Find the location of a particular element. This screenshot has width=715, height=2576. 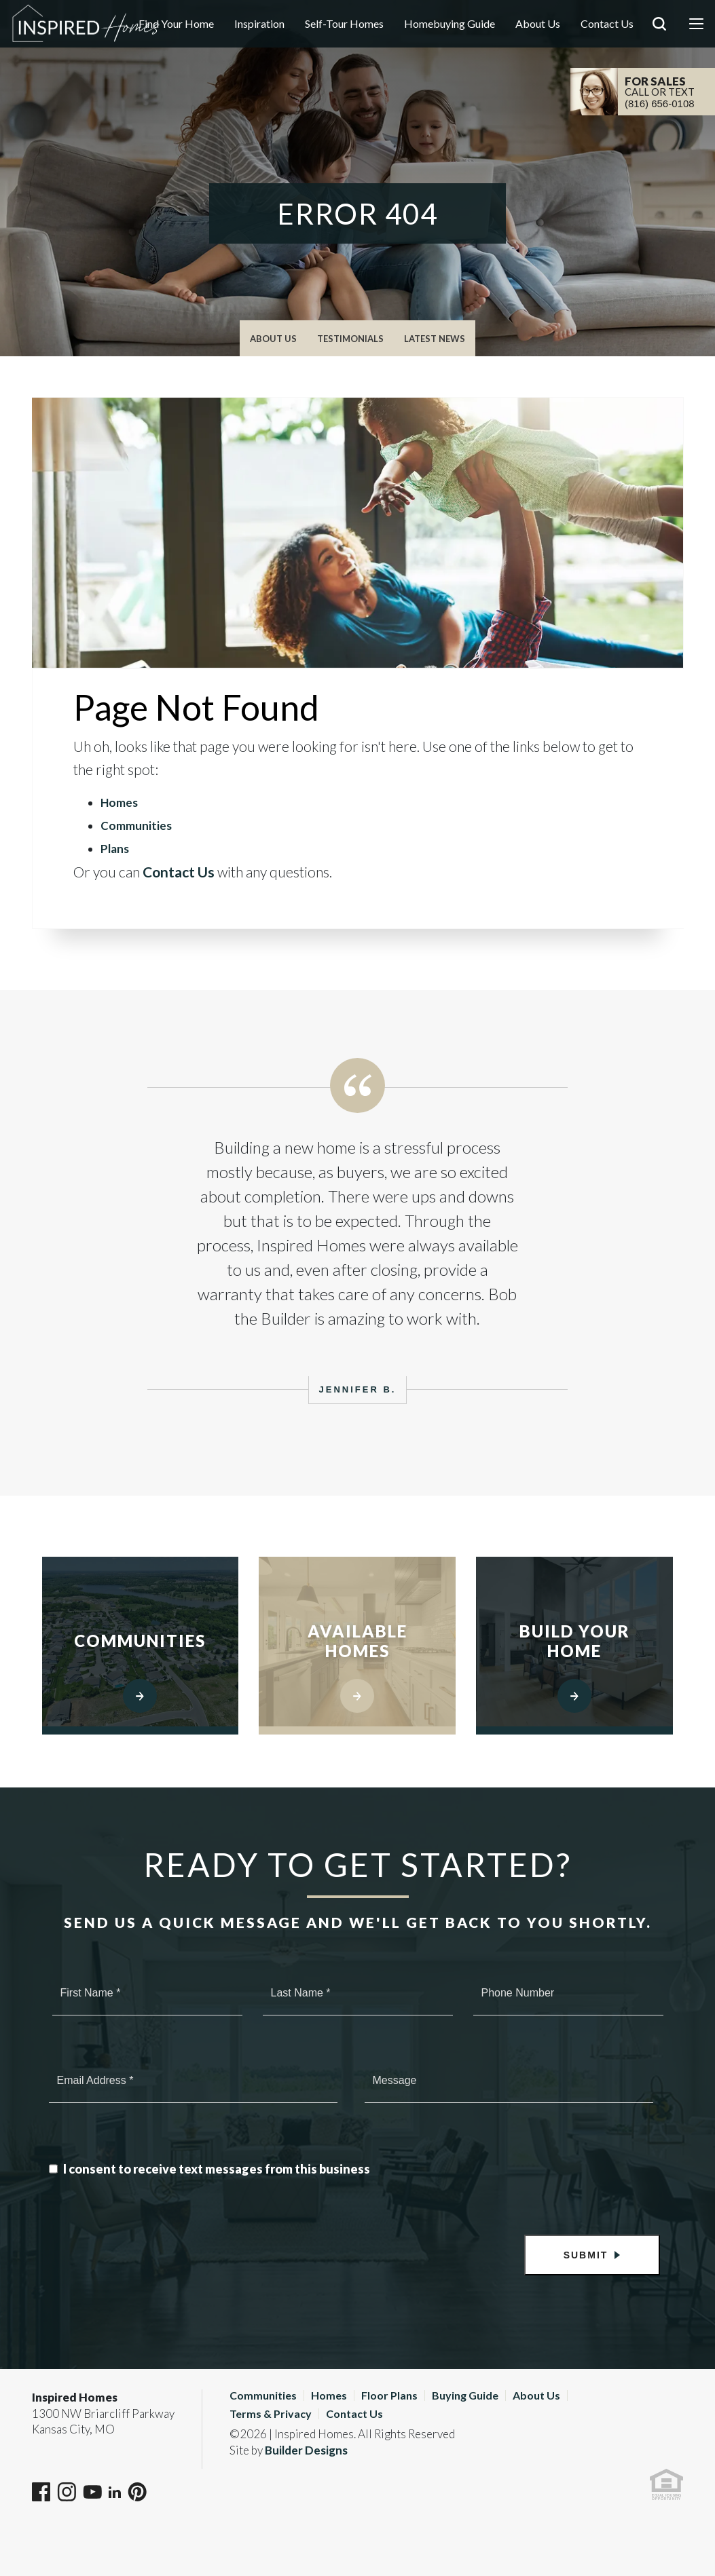

[Menu] is located at coordinates (696, 24).